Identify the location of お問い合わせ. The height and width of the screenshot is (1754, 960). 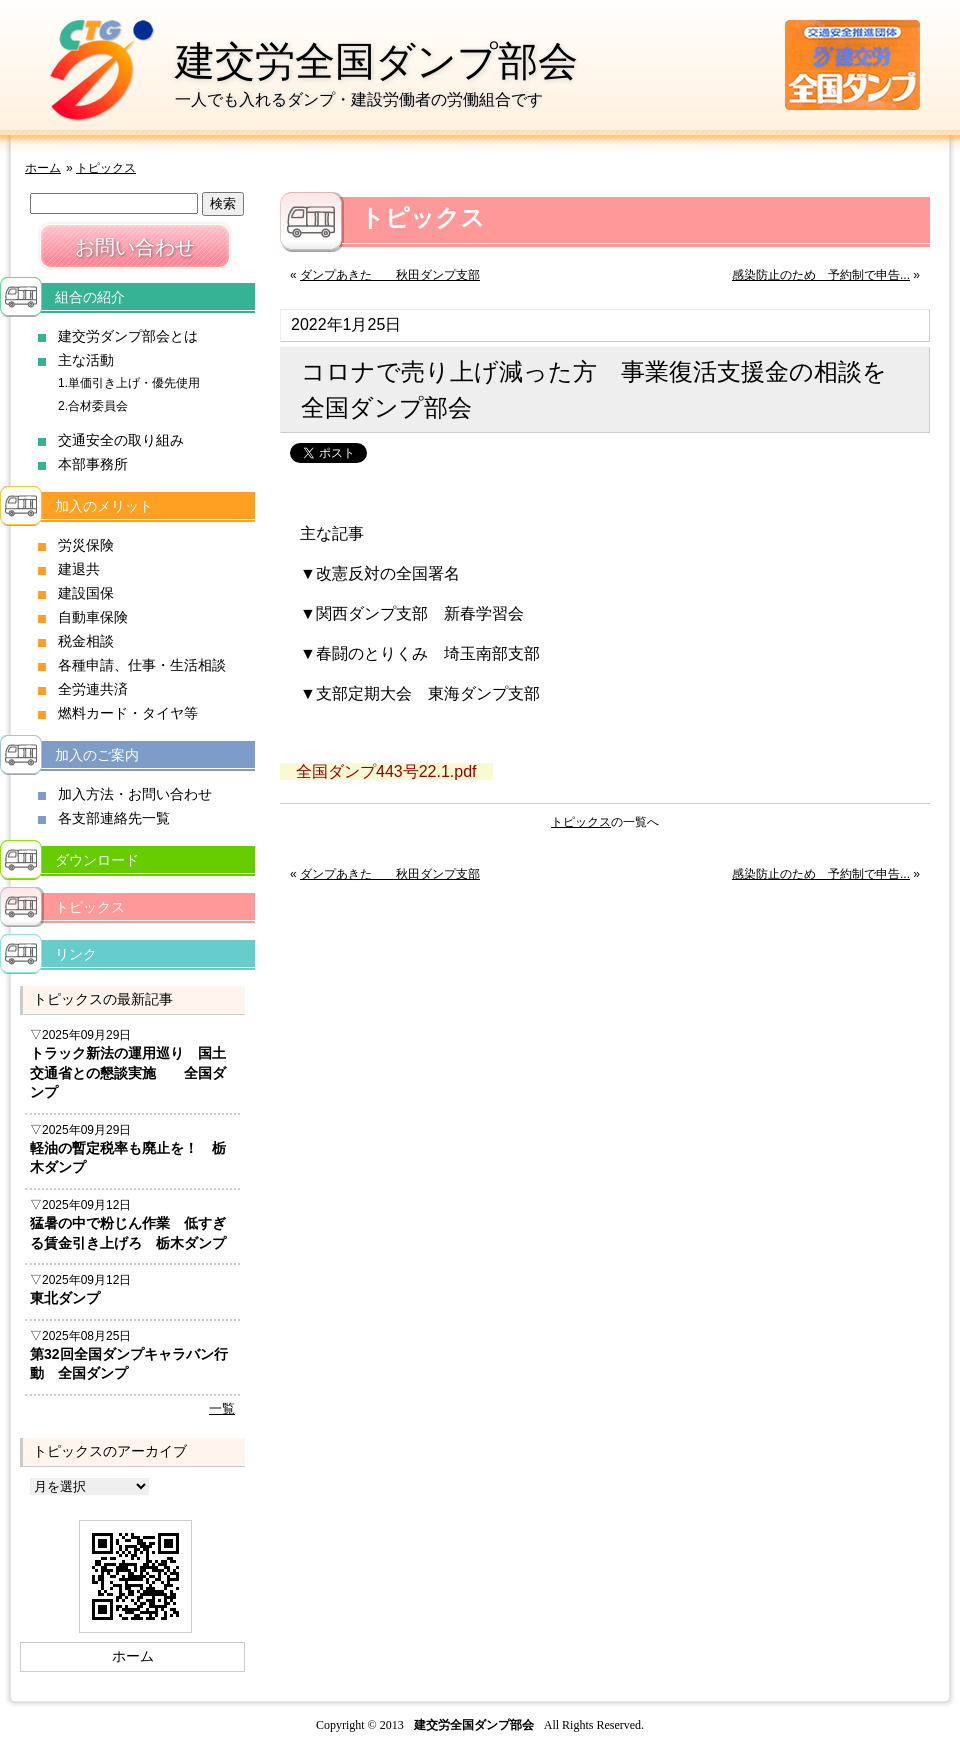
(135, 247).